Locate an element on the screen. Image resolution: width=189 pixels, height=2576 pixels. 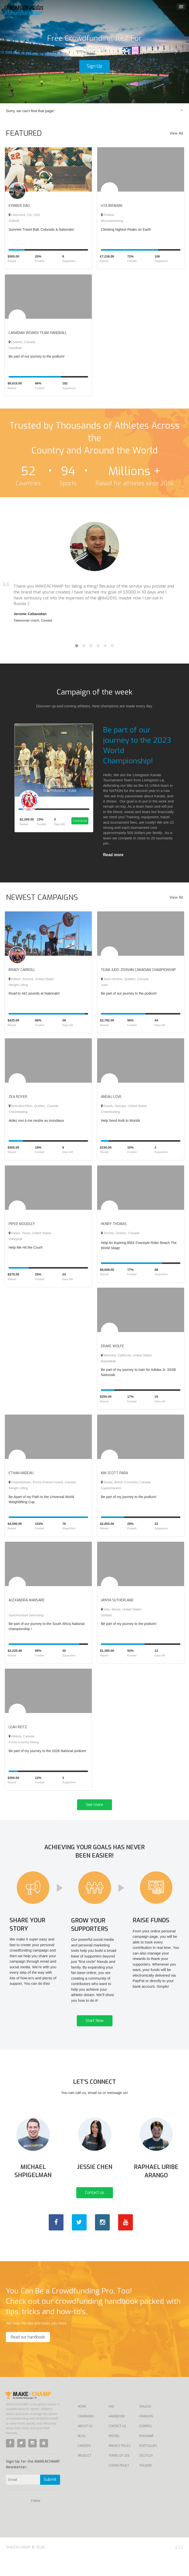
Português is located at coordinates (148, 2464).